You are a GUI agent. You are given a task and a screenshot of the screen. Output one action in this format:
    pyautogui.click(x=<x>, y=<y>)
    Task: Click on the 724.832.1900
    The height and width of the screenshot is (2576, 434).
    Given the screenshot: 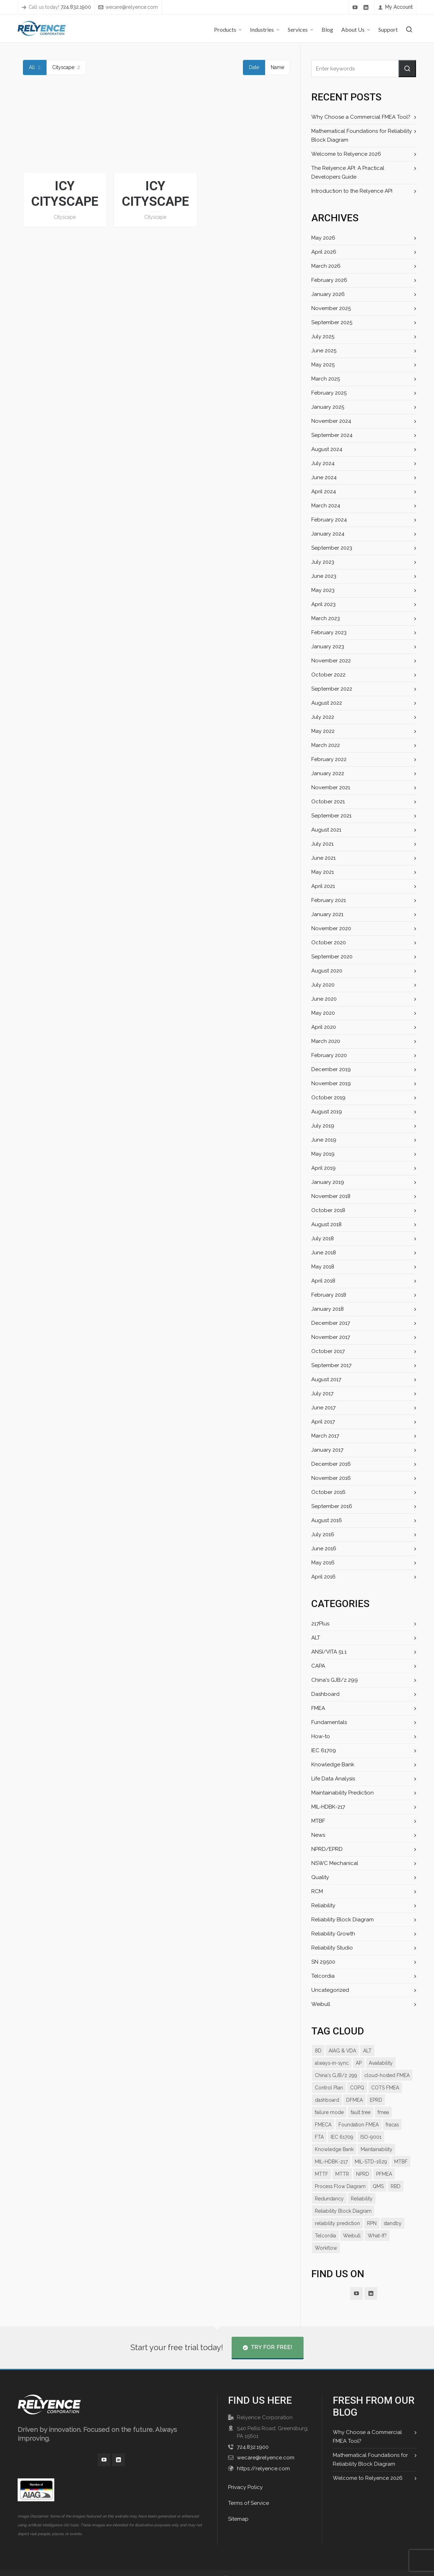 What is the action you would take?
    pyautogui.click(x=252, y=2435)
    